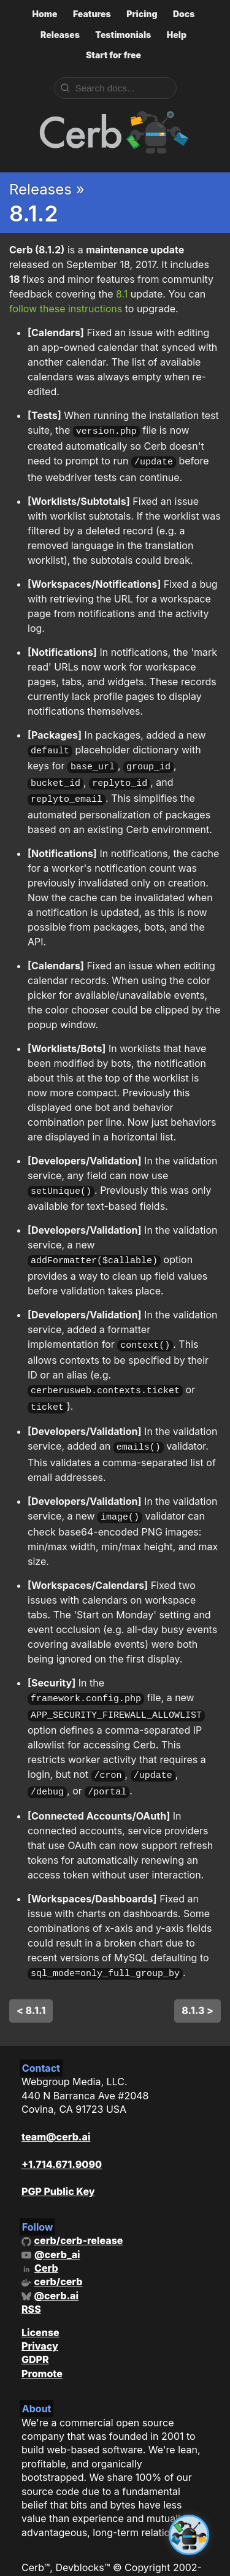 This screenshot has width=230, height=2576. What do you see at coordinates (61, 2137) in the screenshot?
I see `+1.714.671.9090` at bounding box center [61, 2137].